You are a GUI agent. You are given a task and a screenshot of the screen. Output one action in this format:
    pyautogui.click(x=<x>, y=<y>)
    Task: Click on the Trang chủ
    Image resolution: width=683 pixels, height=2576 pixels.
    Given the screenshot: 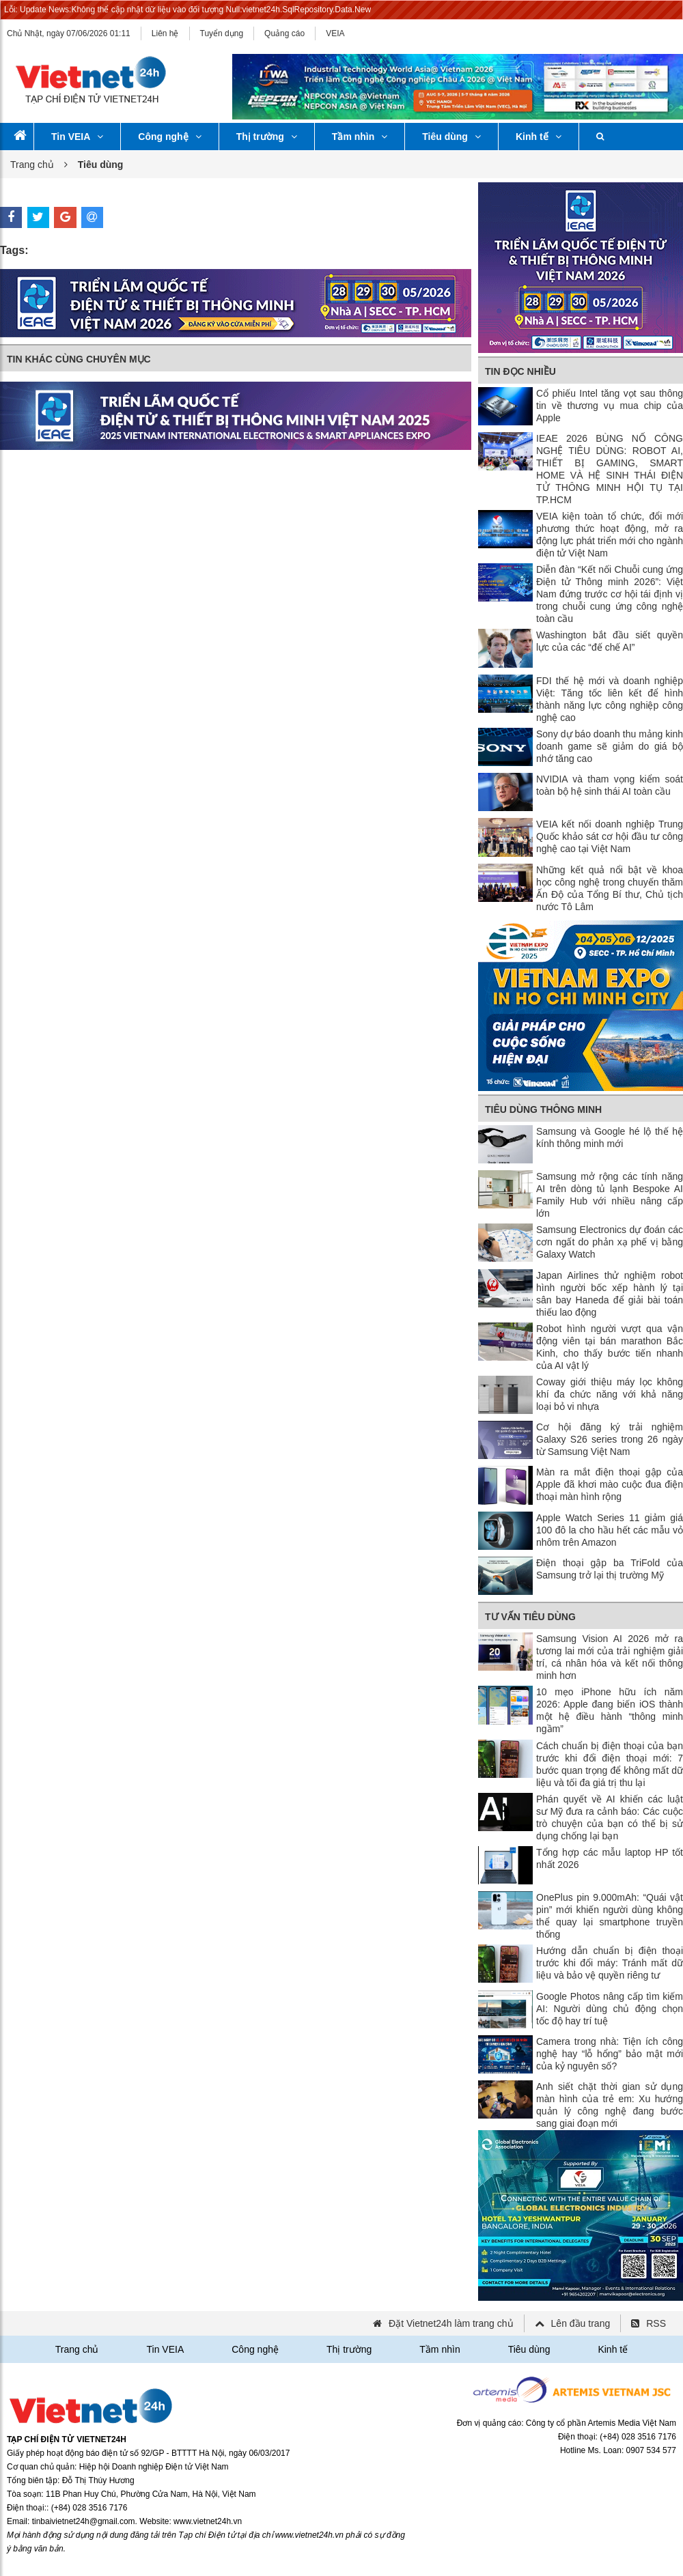 What is the action you would take?
    pyautogui.click(x=32, y=164)
    